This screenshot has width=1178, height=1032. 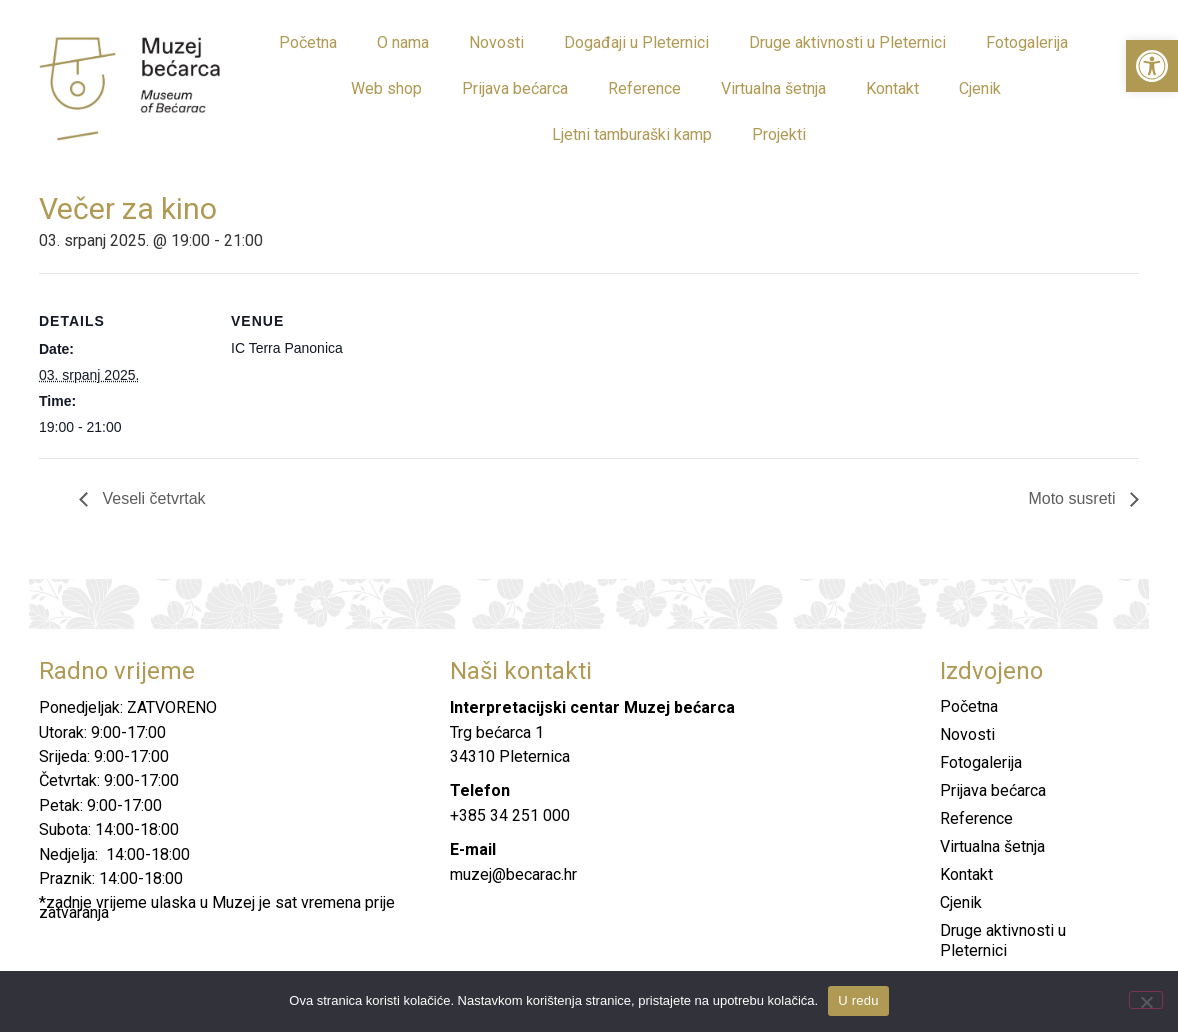 What do you see at coordinates (779, 134) in the screenshot?
I see `Projekti` at bounding box center [779, 134].